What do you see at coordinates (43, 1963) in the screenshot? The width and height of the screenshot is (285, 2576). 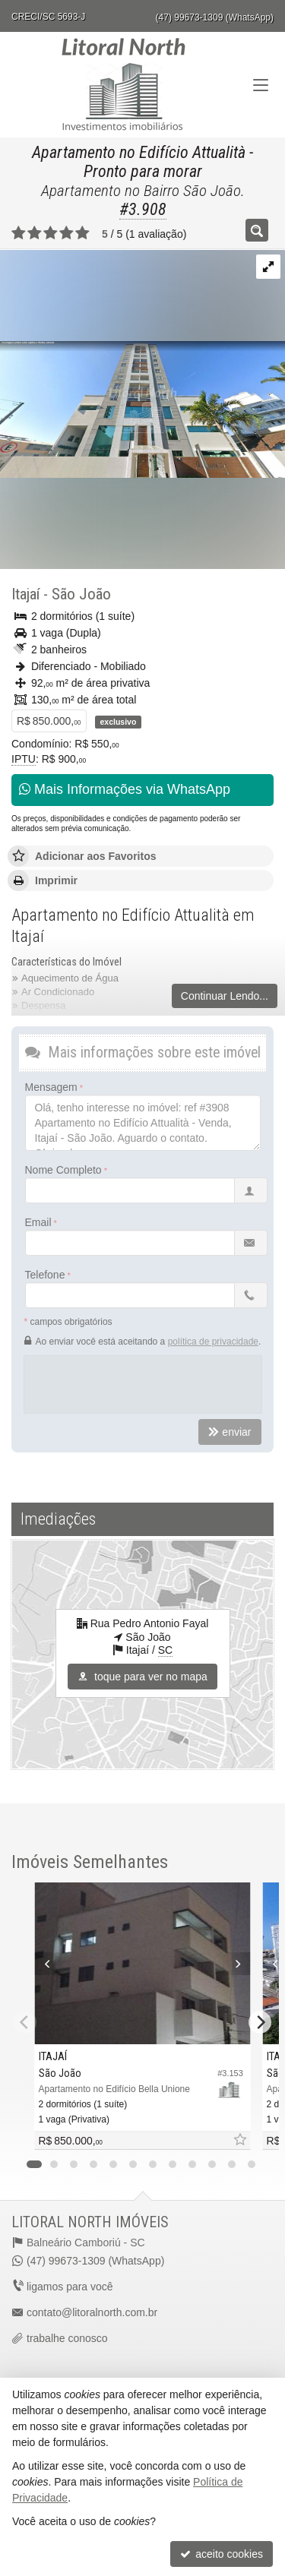 I see `[Previous]` at bounding box center [43, 1963].